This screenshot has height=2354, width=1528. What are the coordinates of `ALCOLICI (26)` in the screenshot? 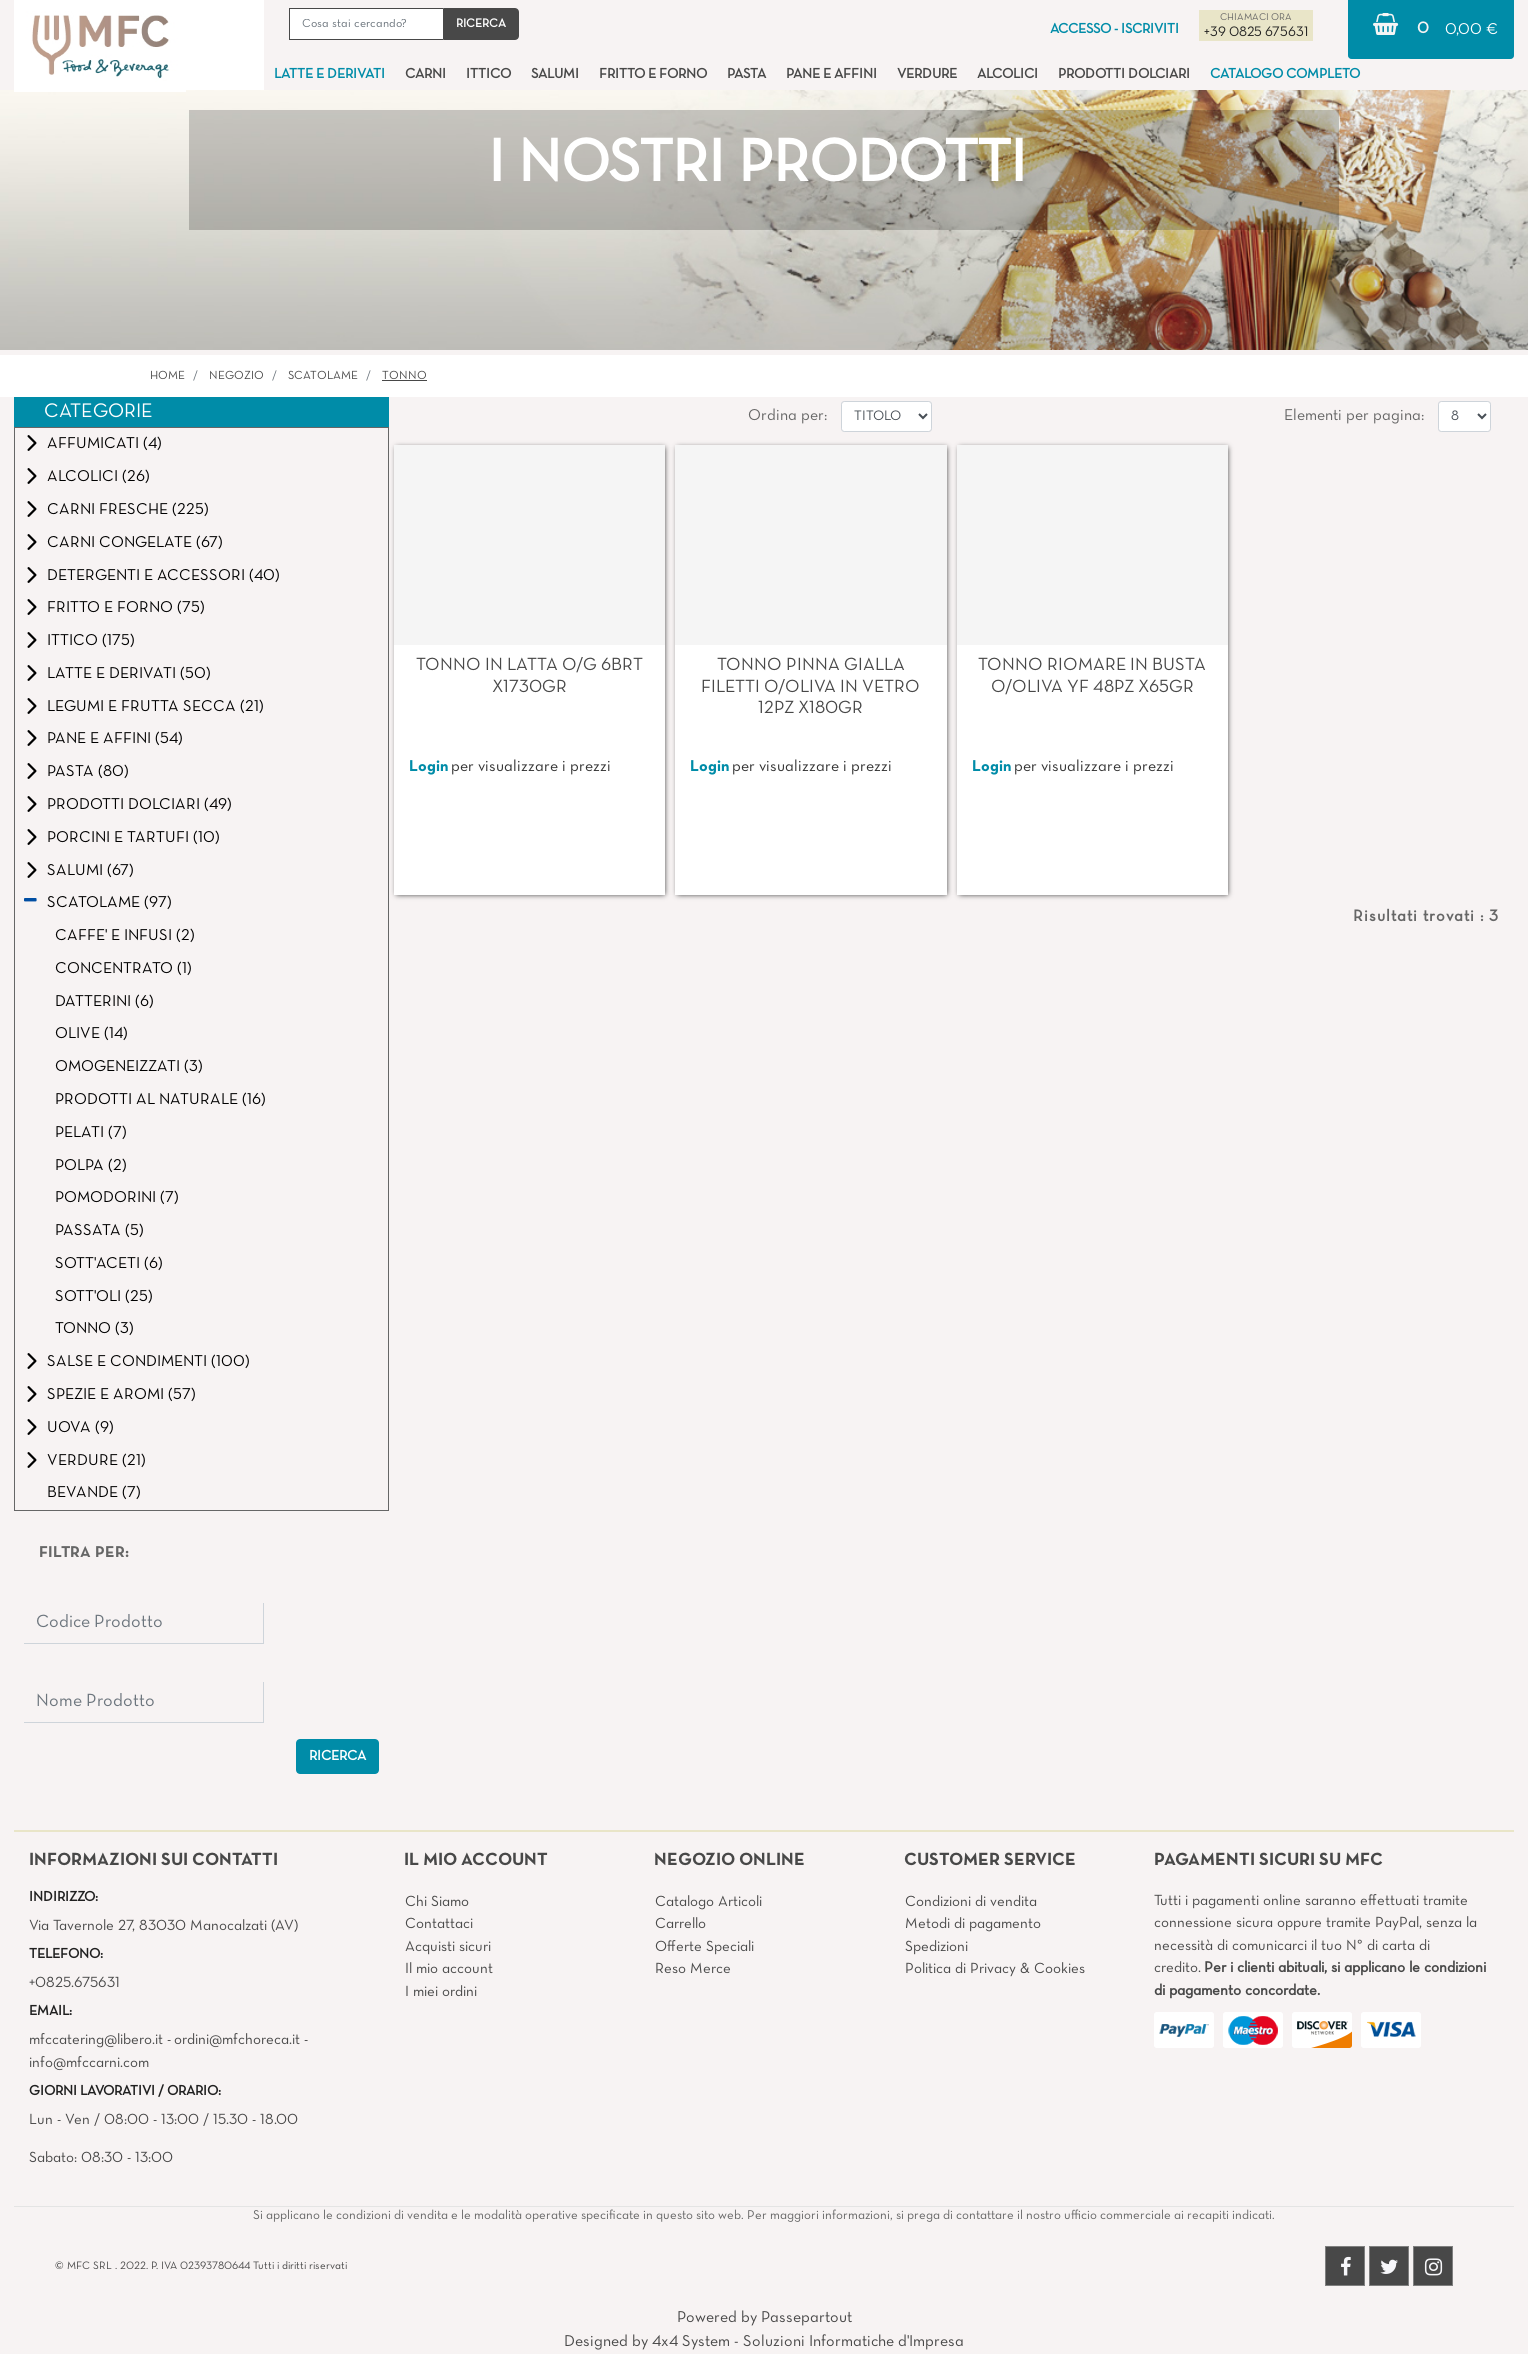 It's located at (98, 477).